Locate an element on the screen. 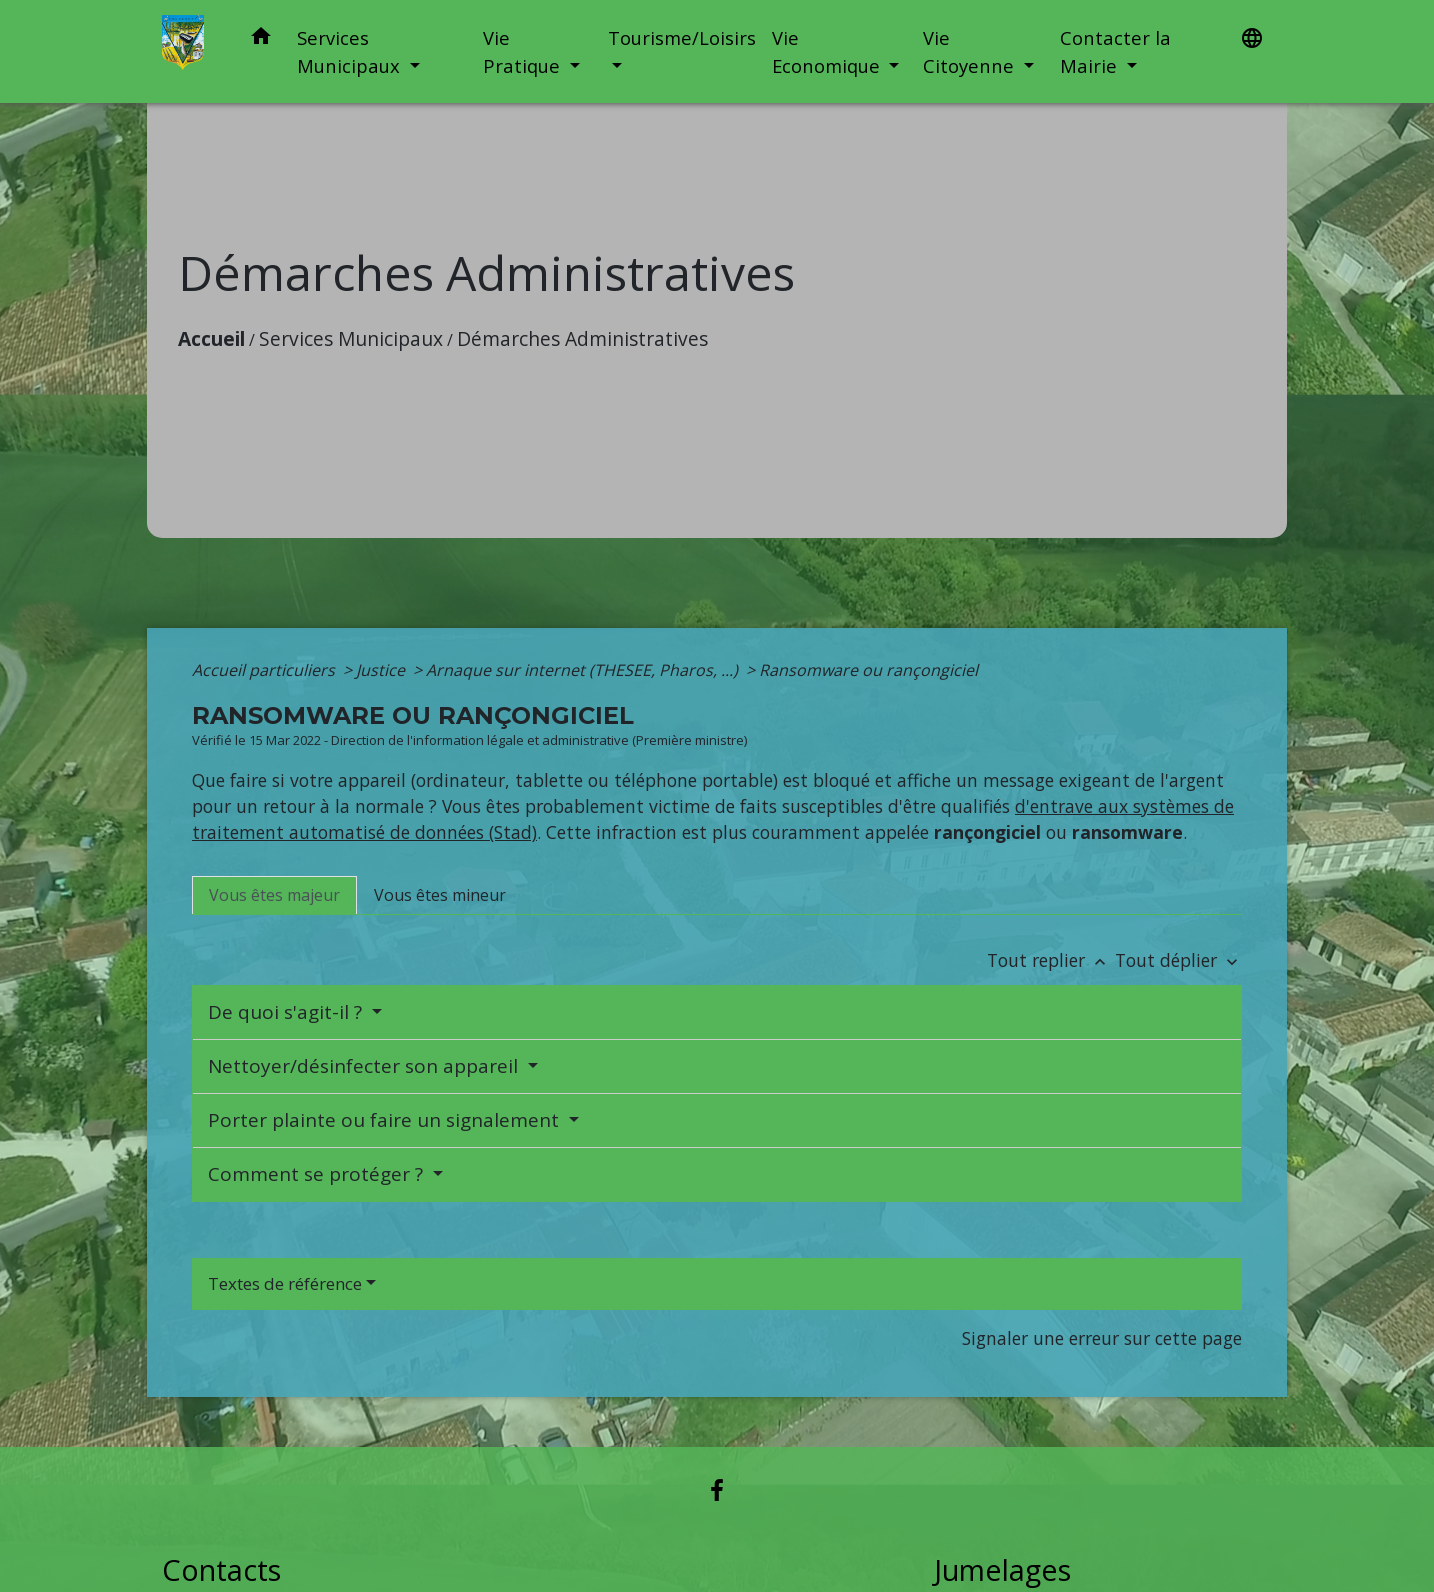 The image size is (1434, 1592). [button] is located at coordinates (261, 39).